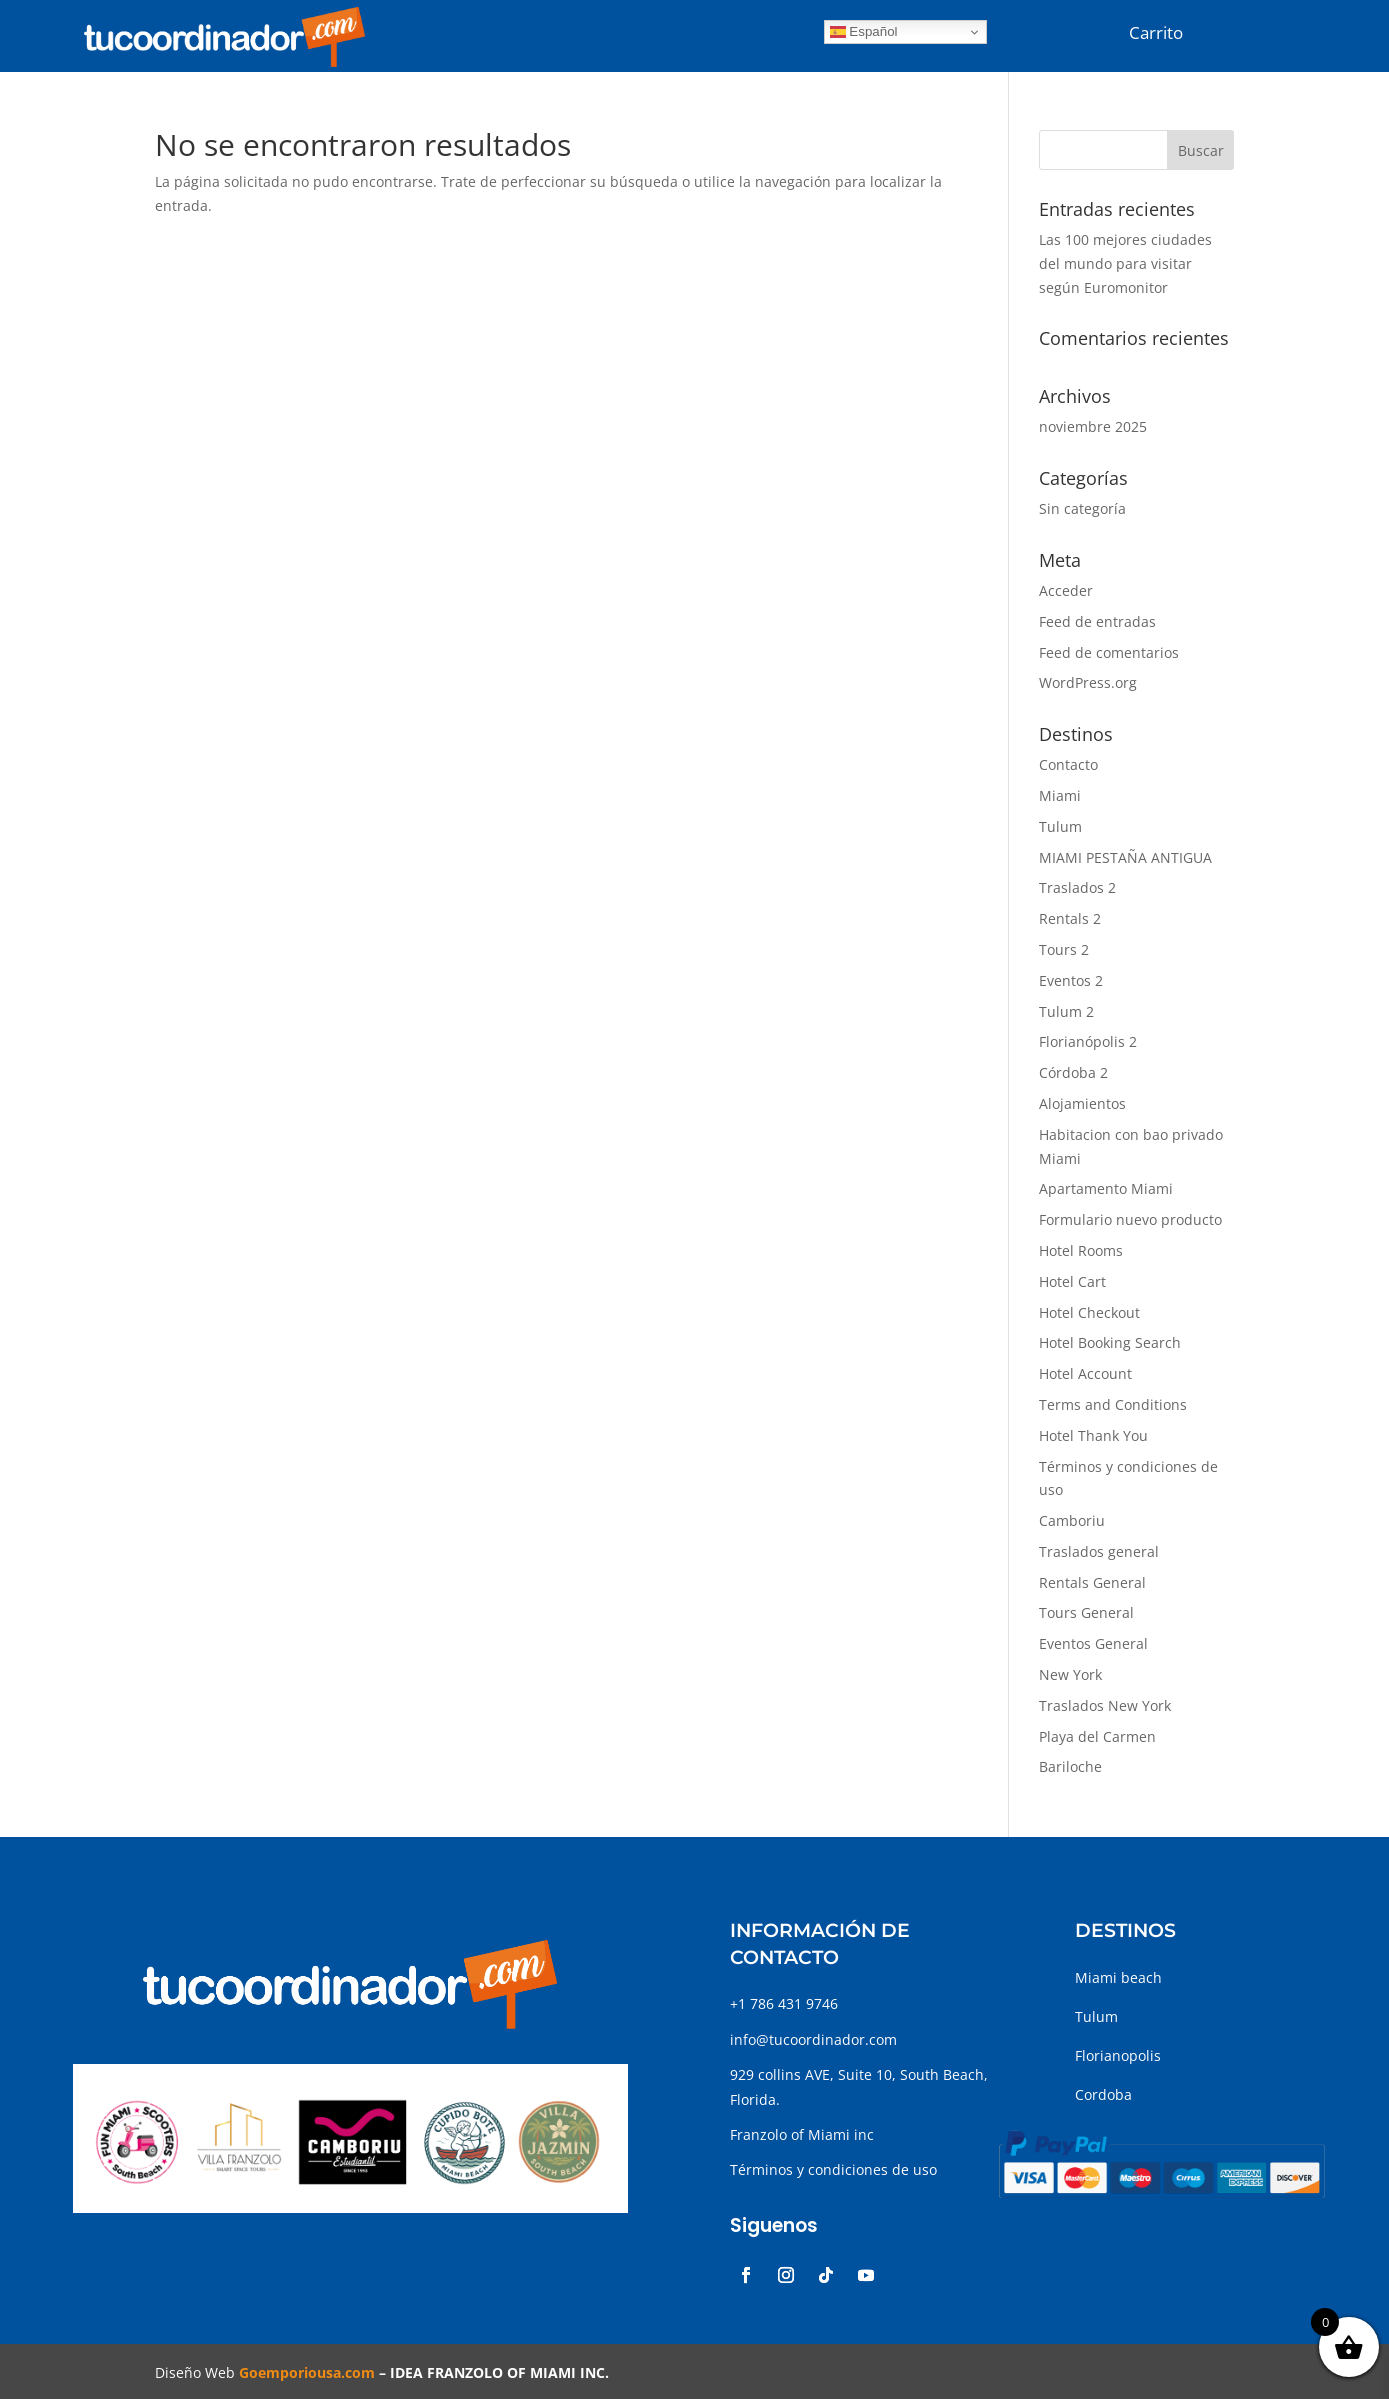 This screenshot has height=2399, width=1389. Describe the element at coordinates (1109, 652) in the screenshot. I see `Feed de comentarios` at that location.